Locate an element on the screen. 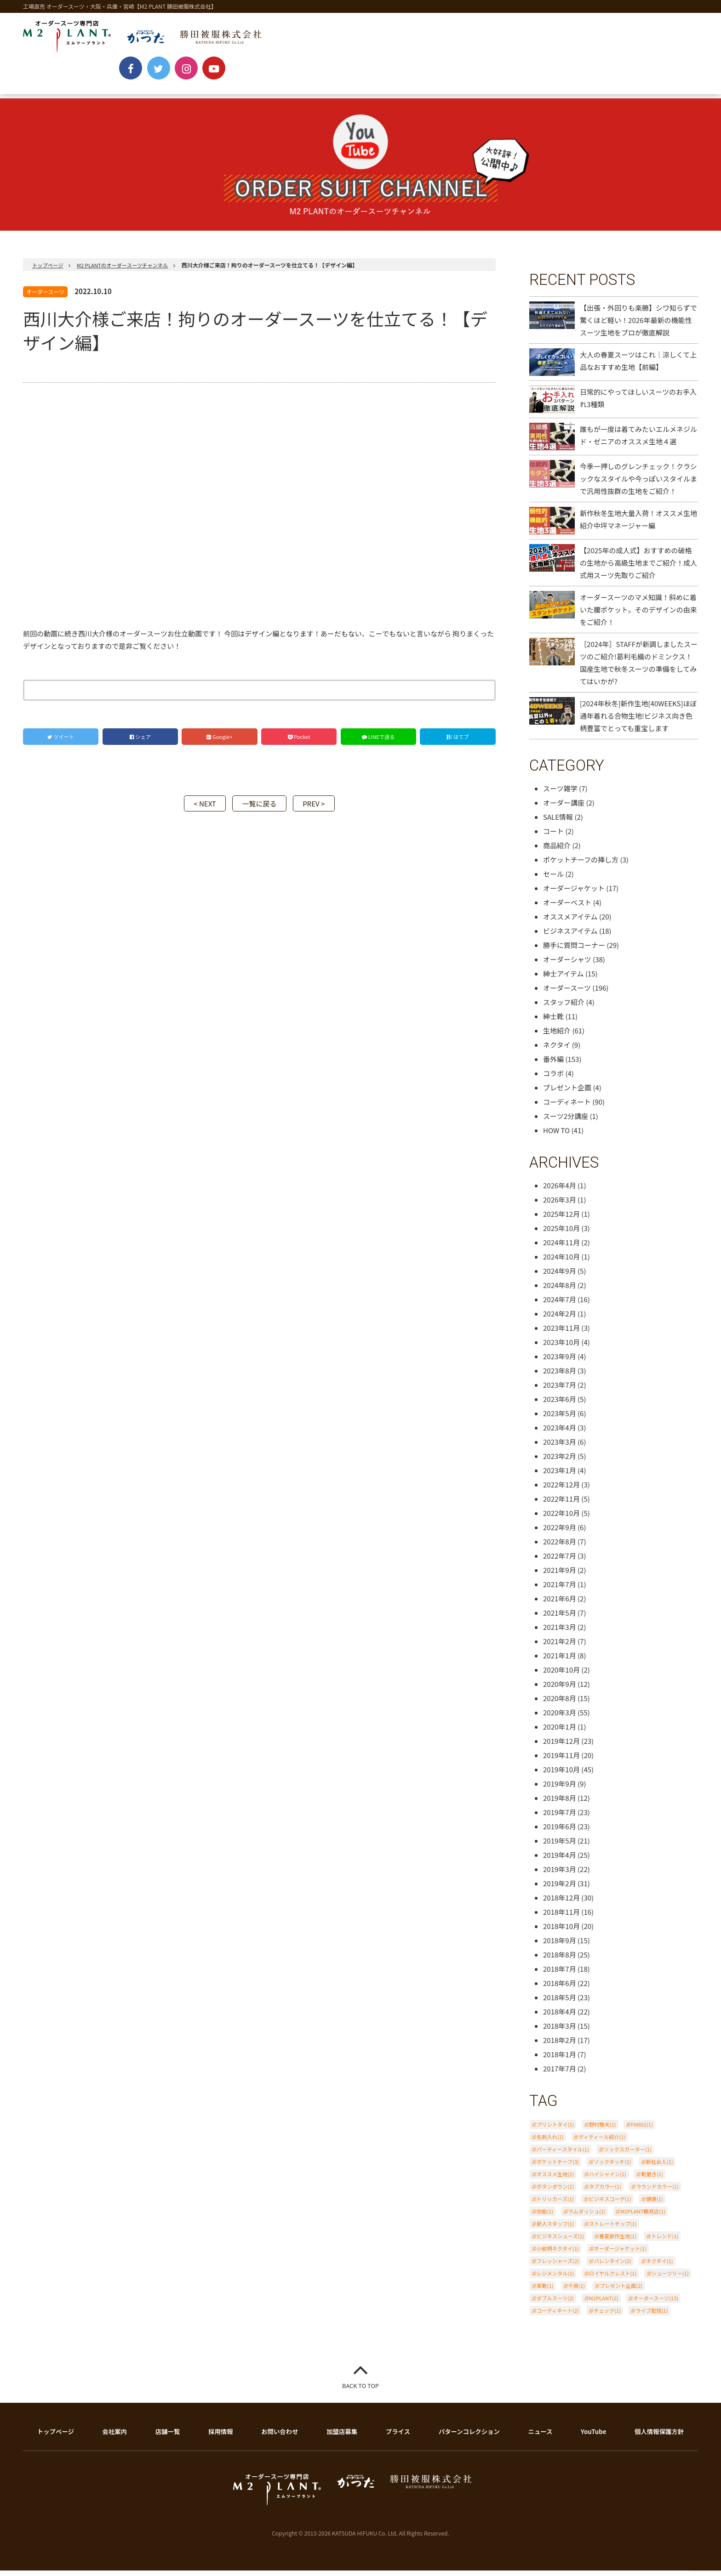 The width and height of the screenshot is (721, 2576). ニュース is located at coordinates (540, 2437).